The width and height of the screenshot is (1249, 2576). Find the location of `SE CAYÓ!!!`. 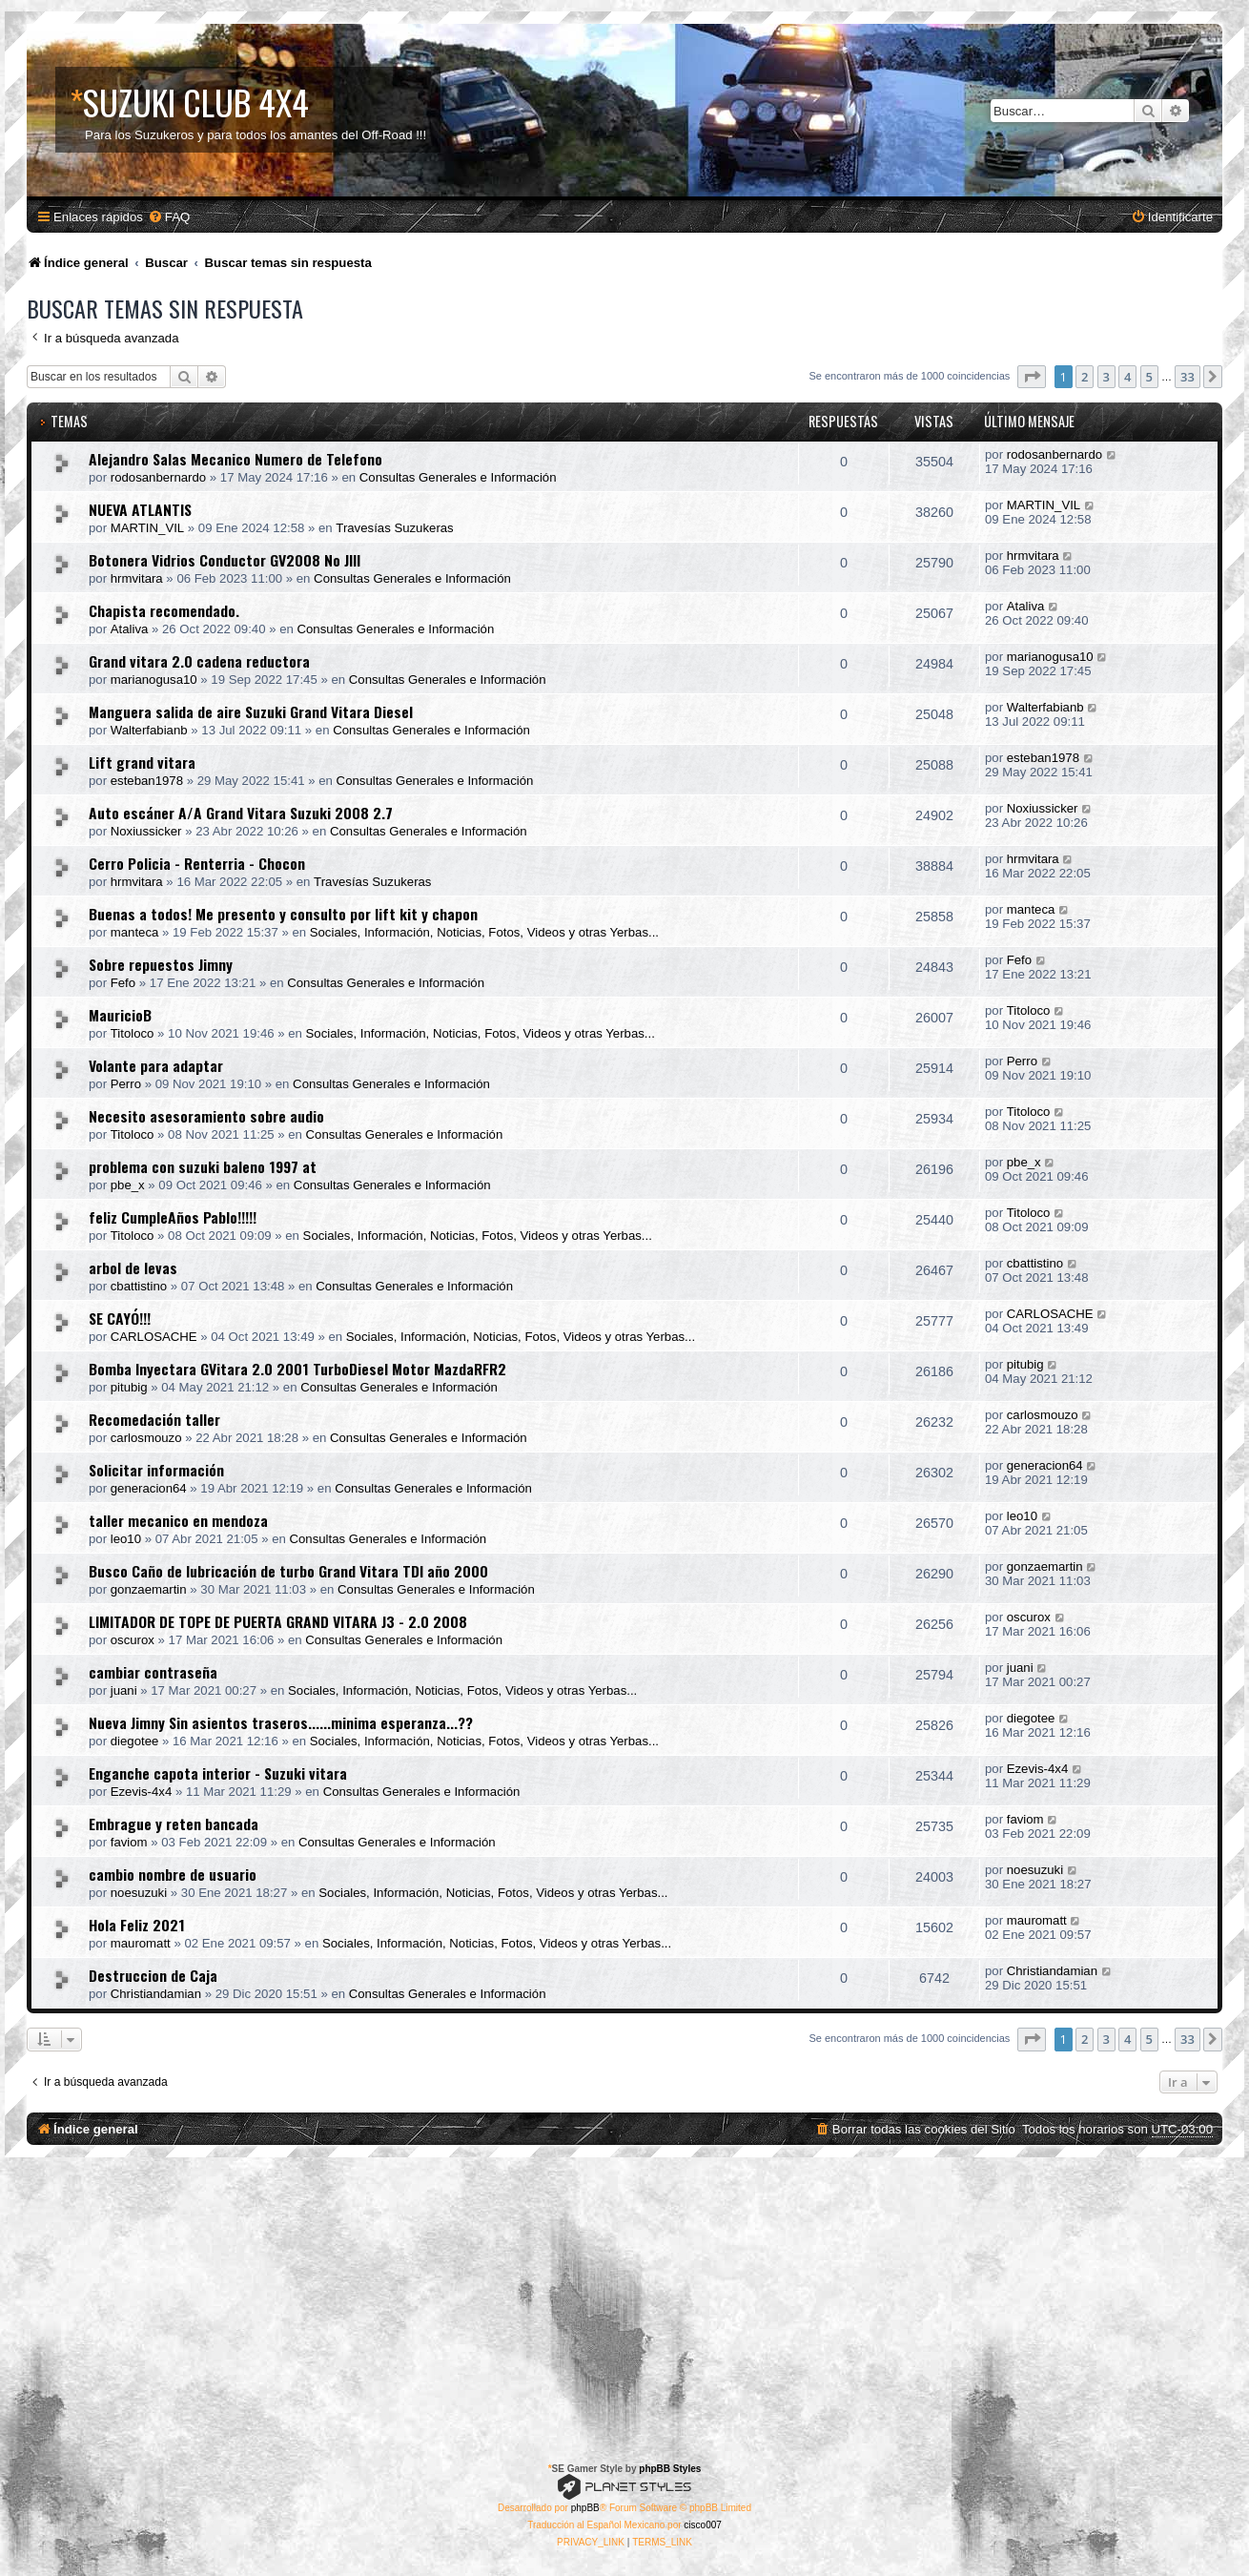

SE CAYÓ!!! is located at coordinates (120, 1318).